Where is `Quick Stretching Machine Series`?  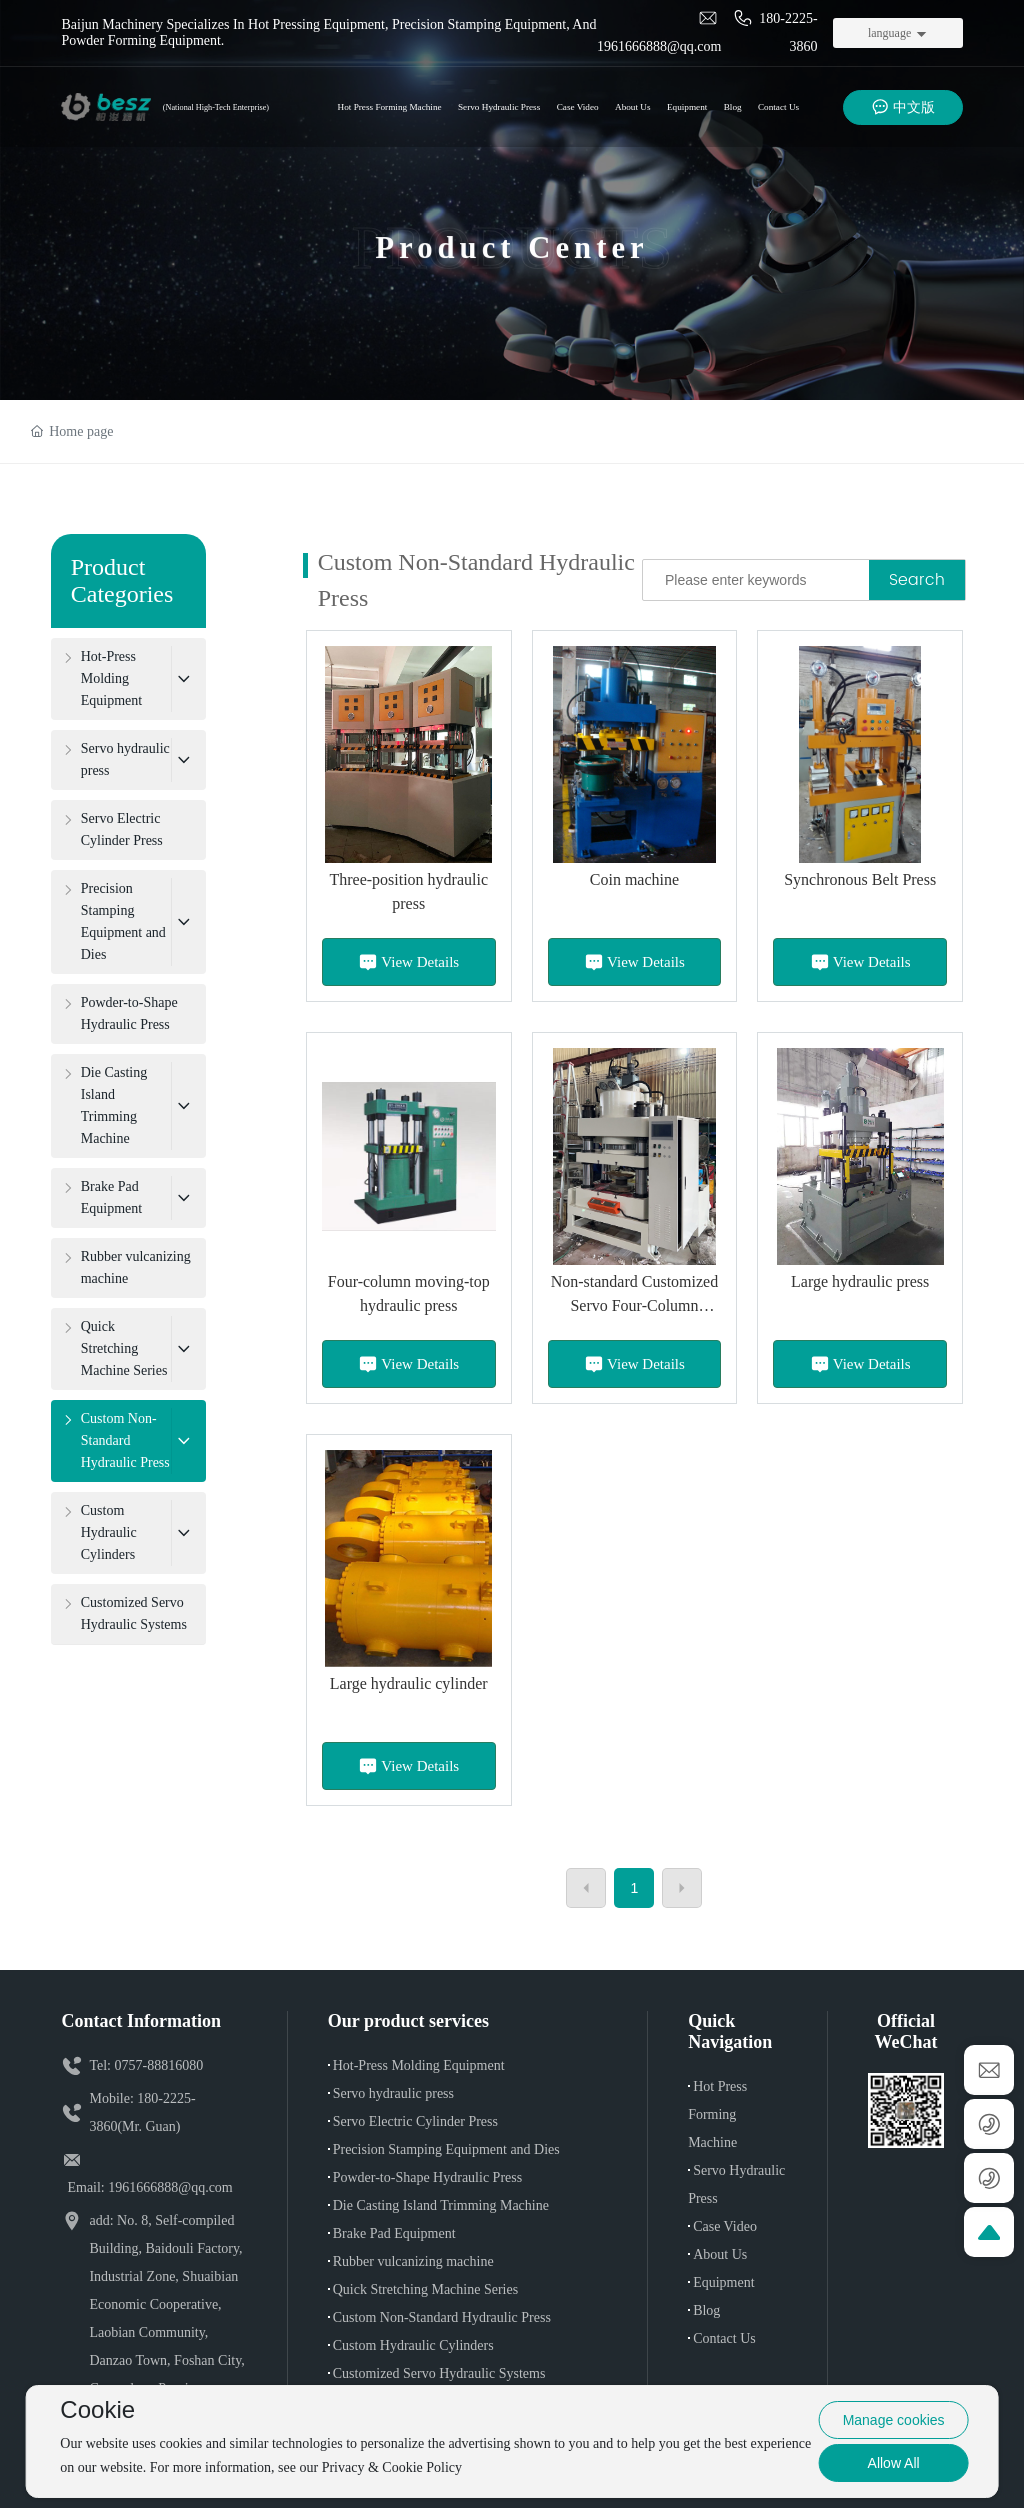
Quick Stretching Machine Series is located at coordinates (425, 2289).